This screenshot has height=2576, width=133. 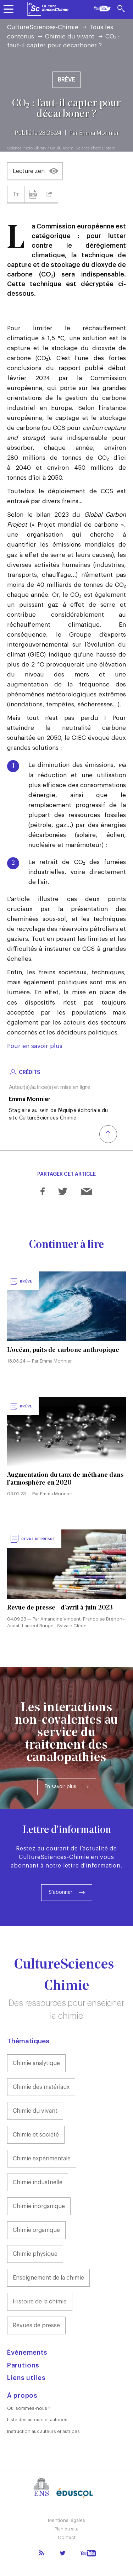 What do you see at coordinates (34, 1046) in the screenshot?
I see `Pour en savoir plus` at bounding box center [34, 1046].